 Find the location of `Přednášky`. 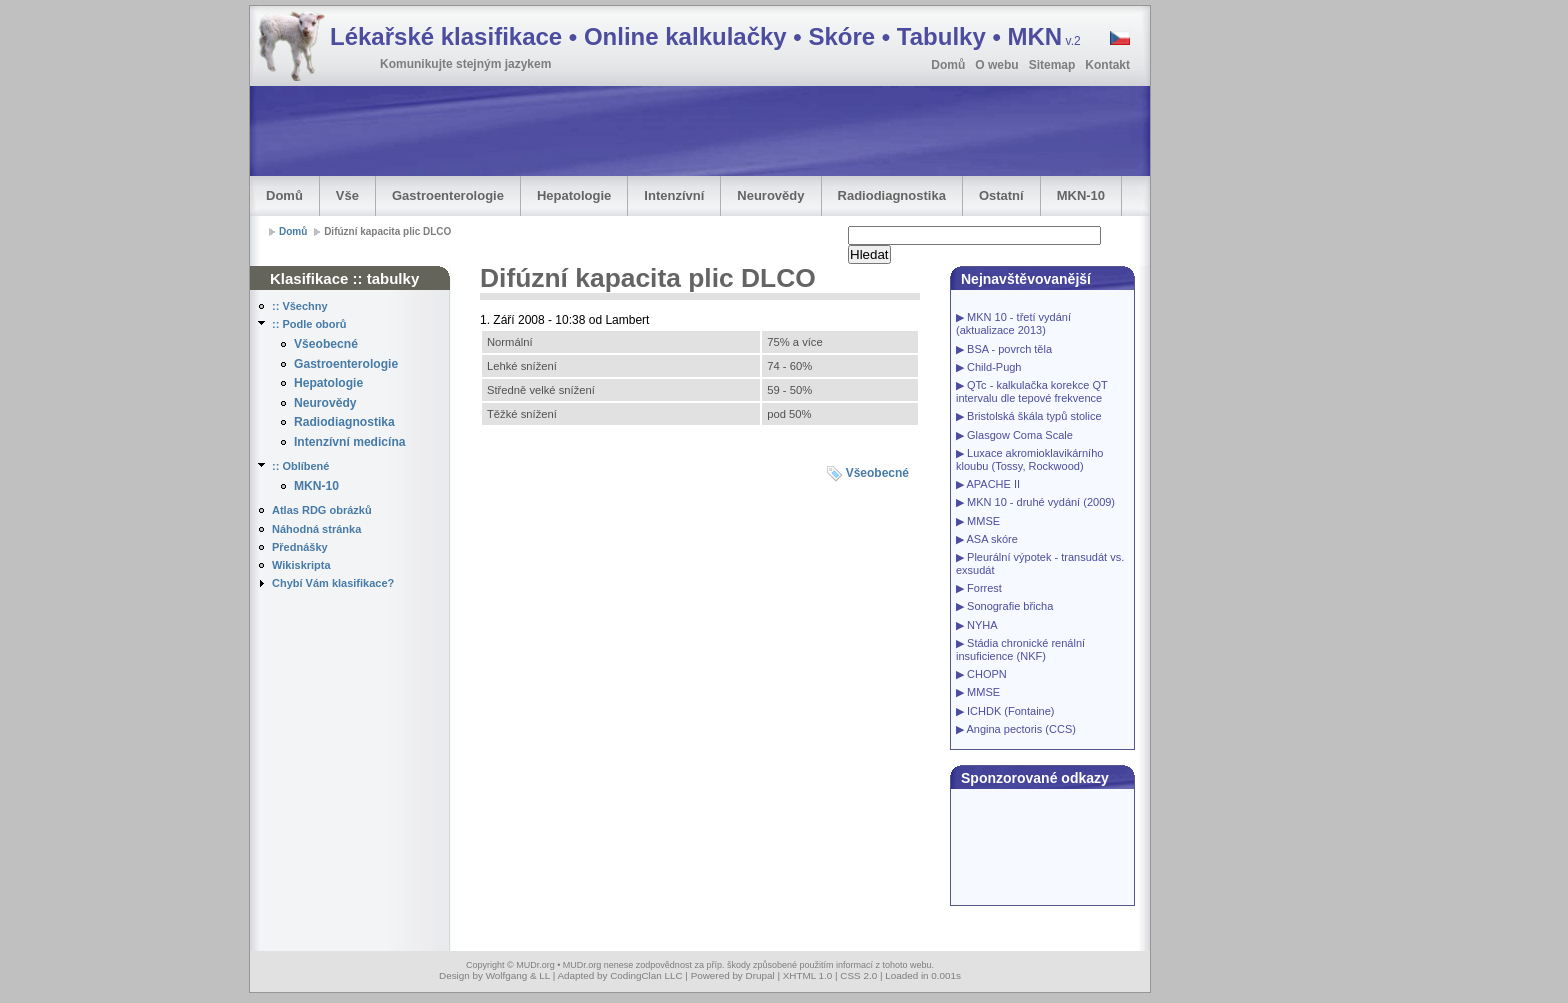

Přednášky is located at coordinates (300, 547).